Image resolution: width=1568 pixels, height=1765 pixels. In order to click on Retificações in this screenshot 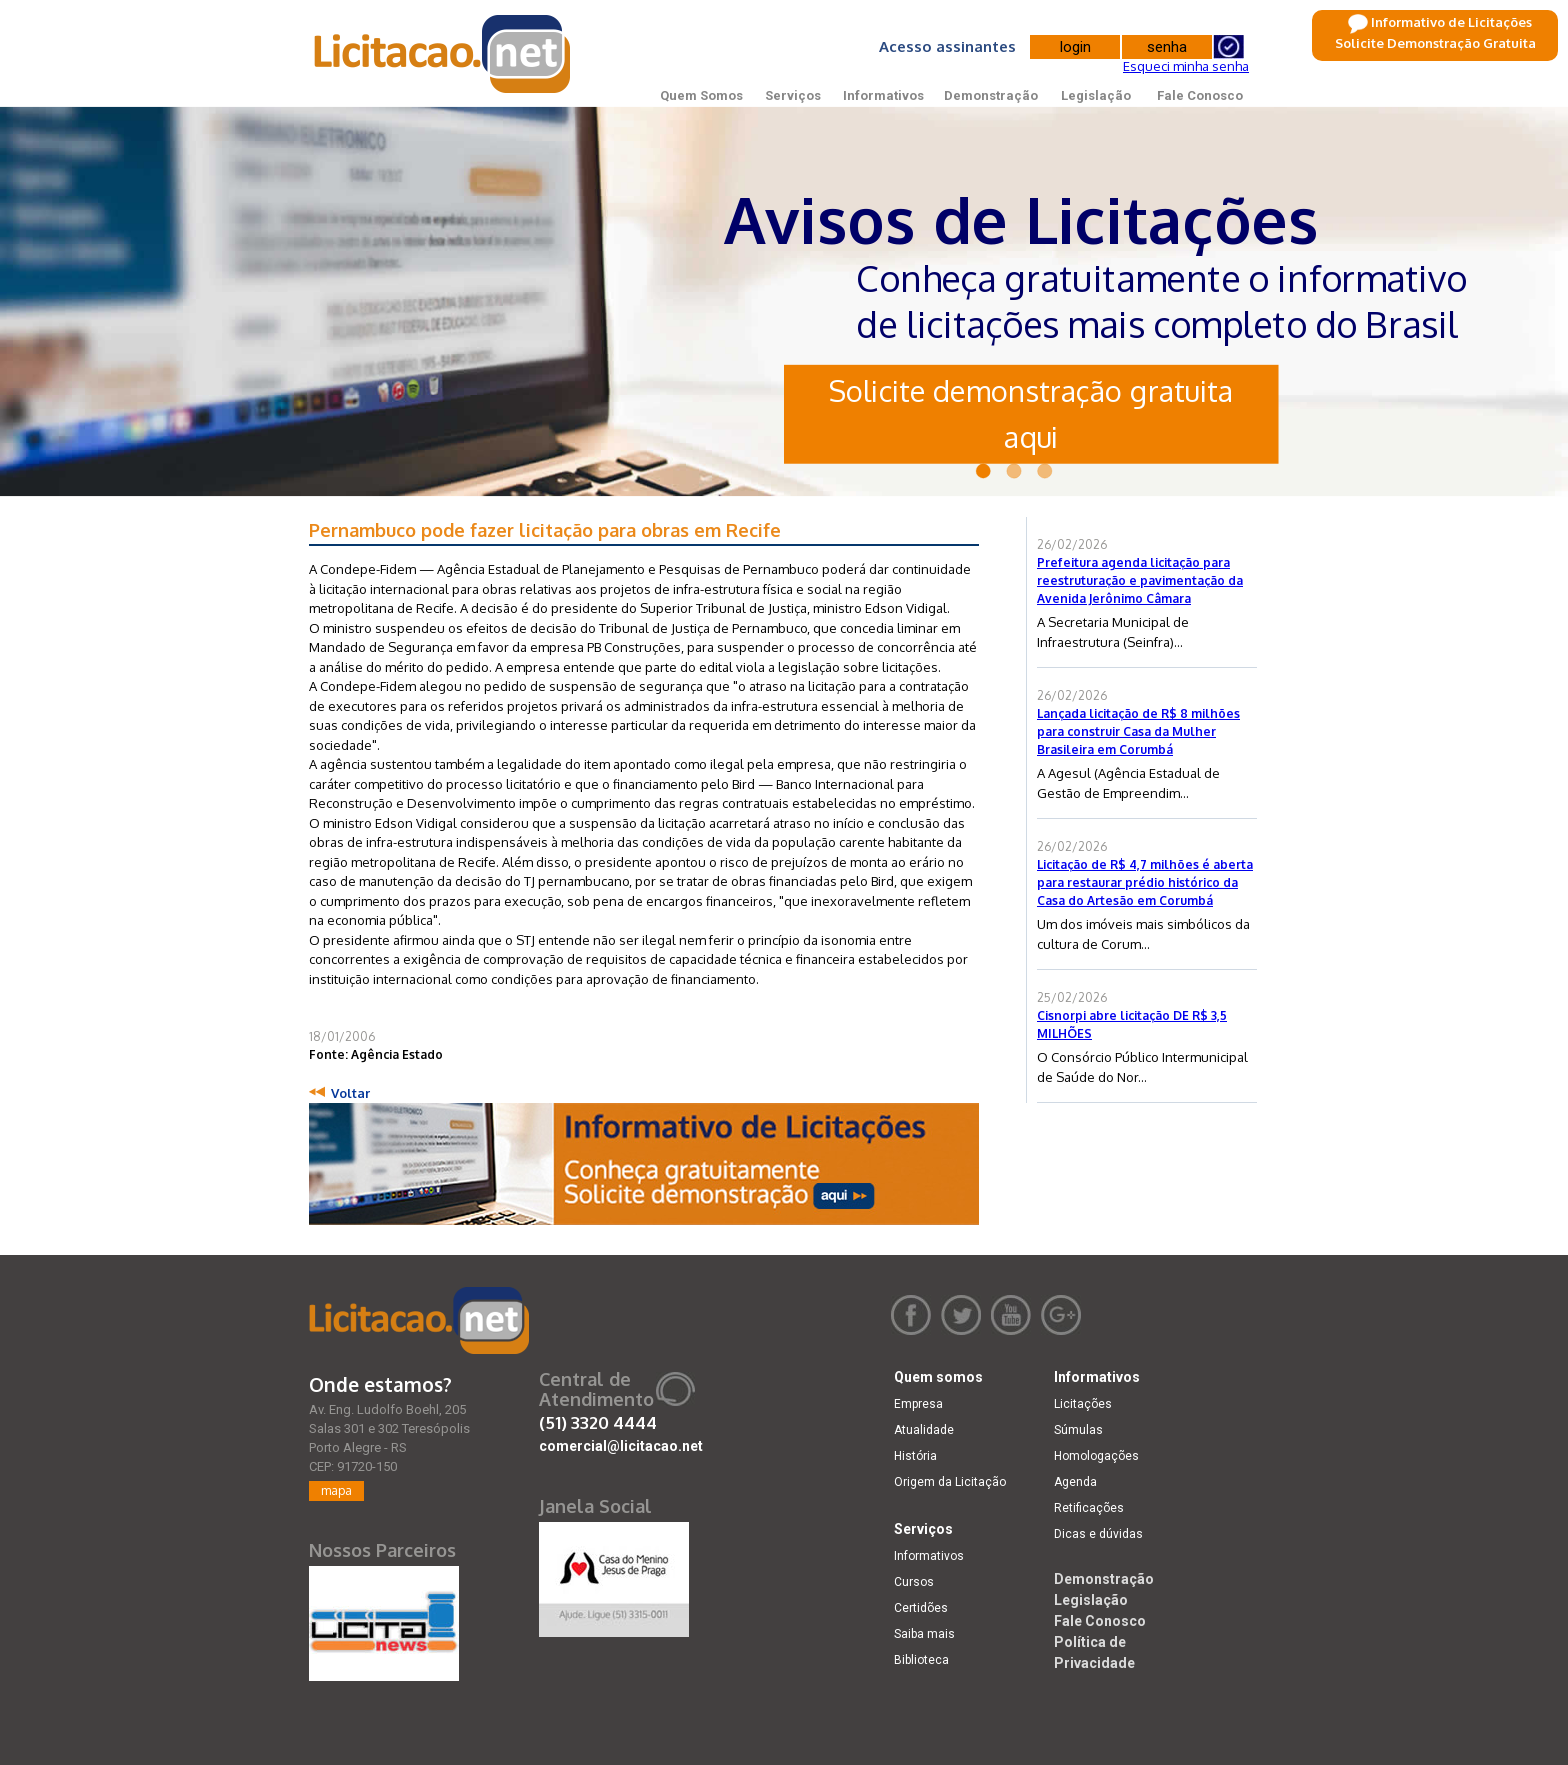, I will do `click(1089, 1508)`.